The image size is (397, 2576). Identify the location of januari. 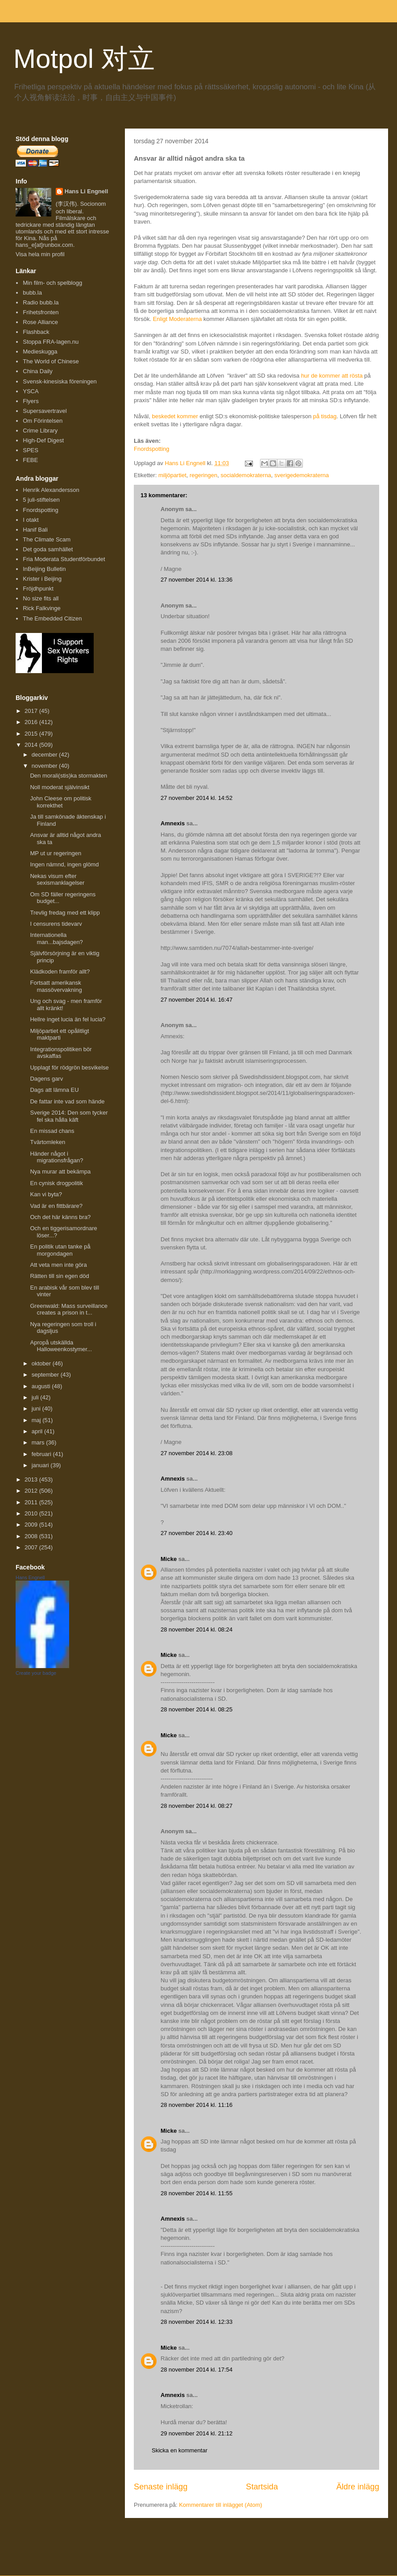
(41, 1465).